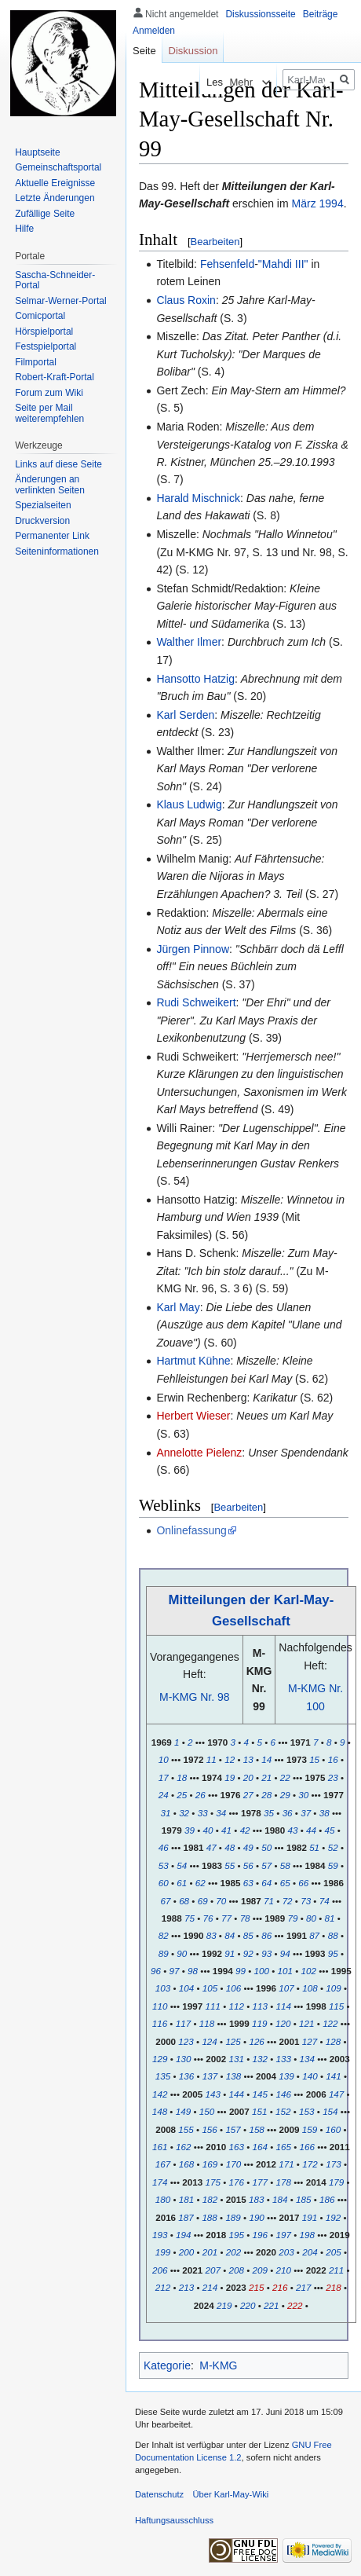 The height and width of the screenshot is (2576, 361). What do you see at coordinates (283, 2006) in the screenshot?
I see `114` at bounding box center [283, 2006].